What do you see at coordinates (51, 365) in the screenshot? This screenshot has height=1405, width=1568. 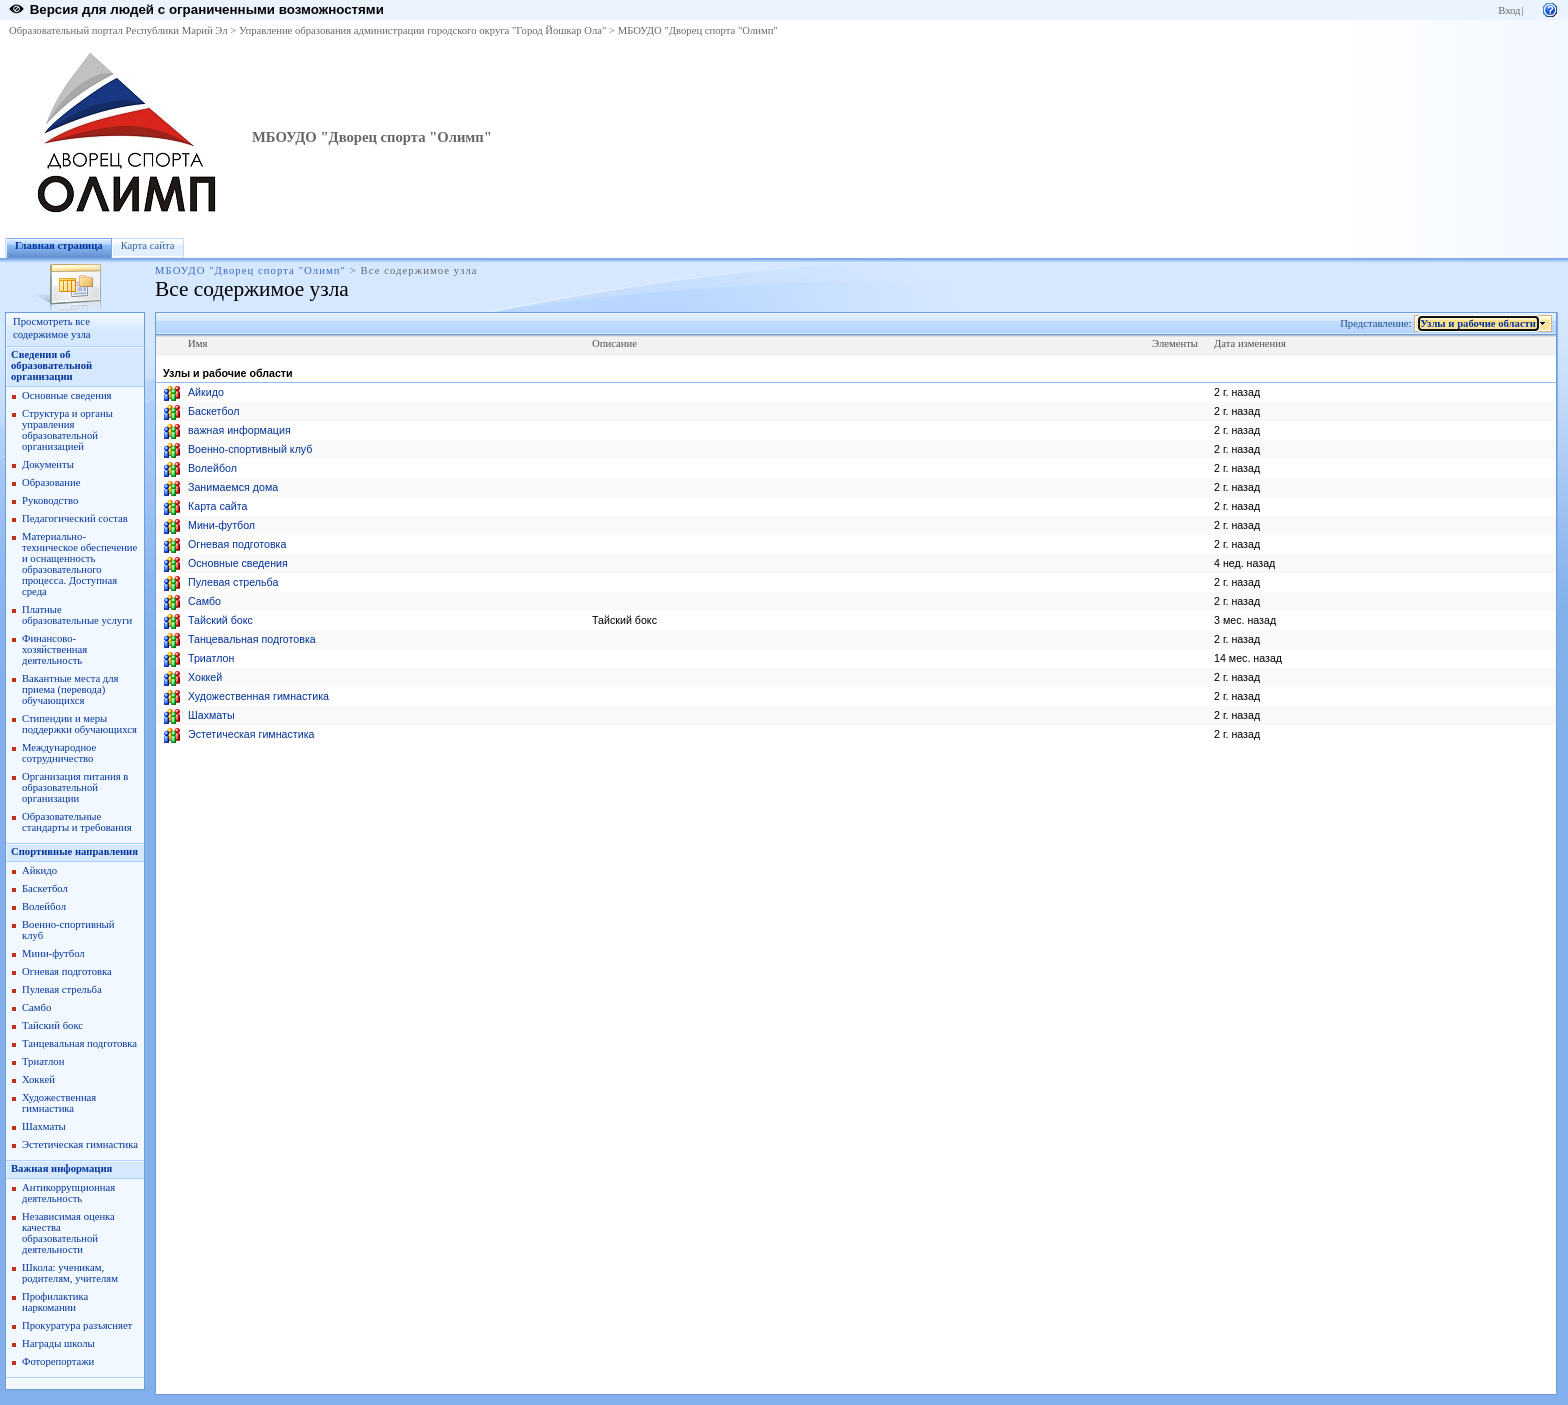 I see `Сведения об образовательной организации` at bounding box center [51, 365].